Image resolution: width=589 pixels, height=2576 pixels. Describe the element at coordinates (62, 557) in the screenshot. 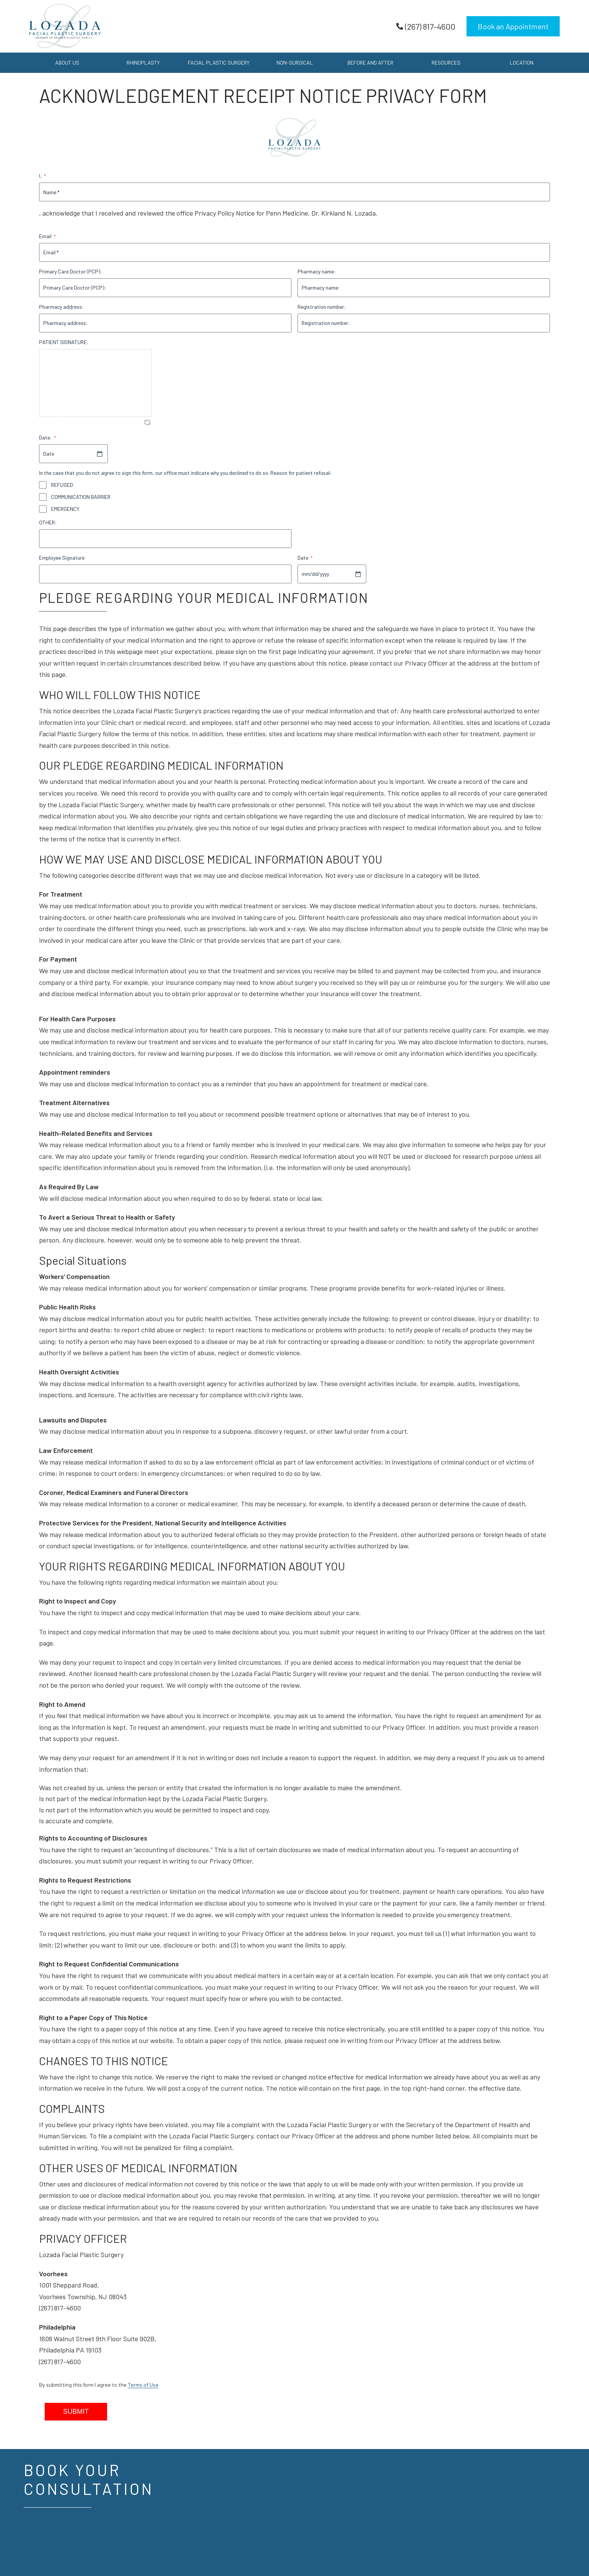

I see `Employee Signature` at that location.